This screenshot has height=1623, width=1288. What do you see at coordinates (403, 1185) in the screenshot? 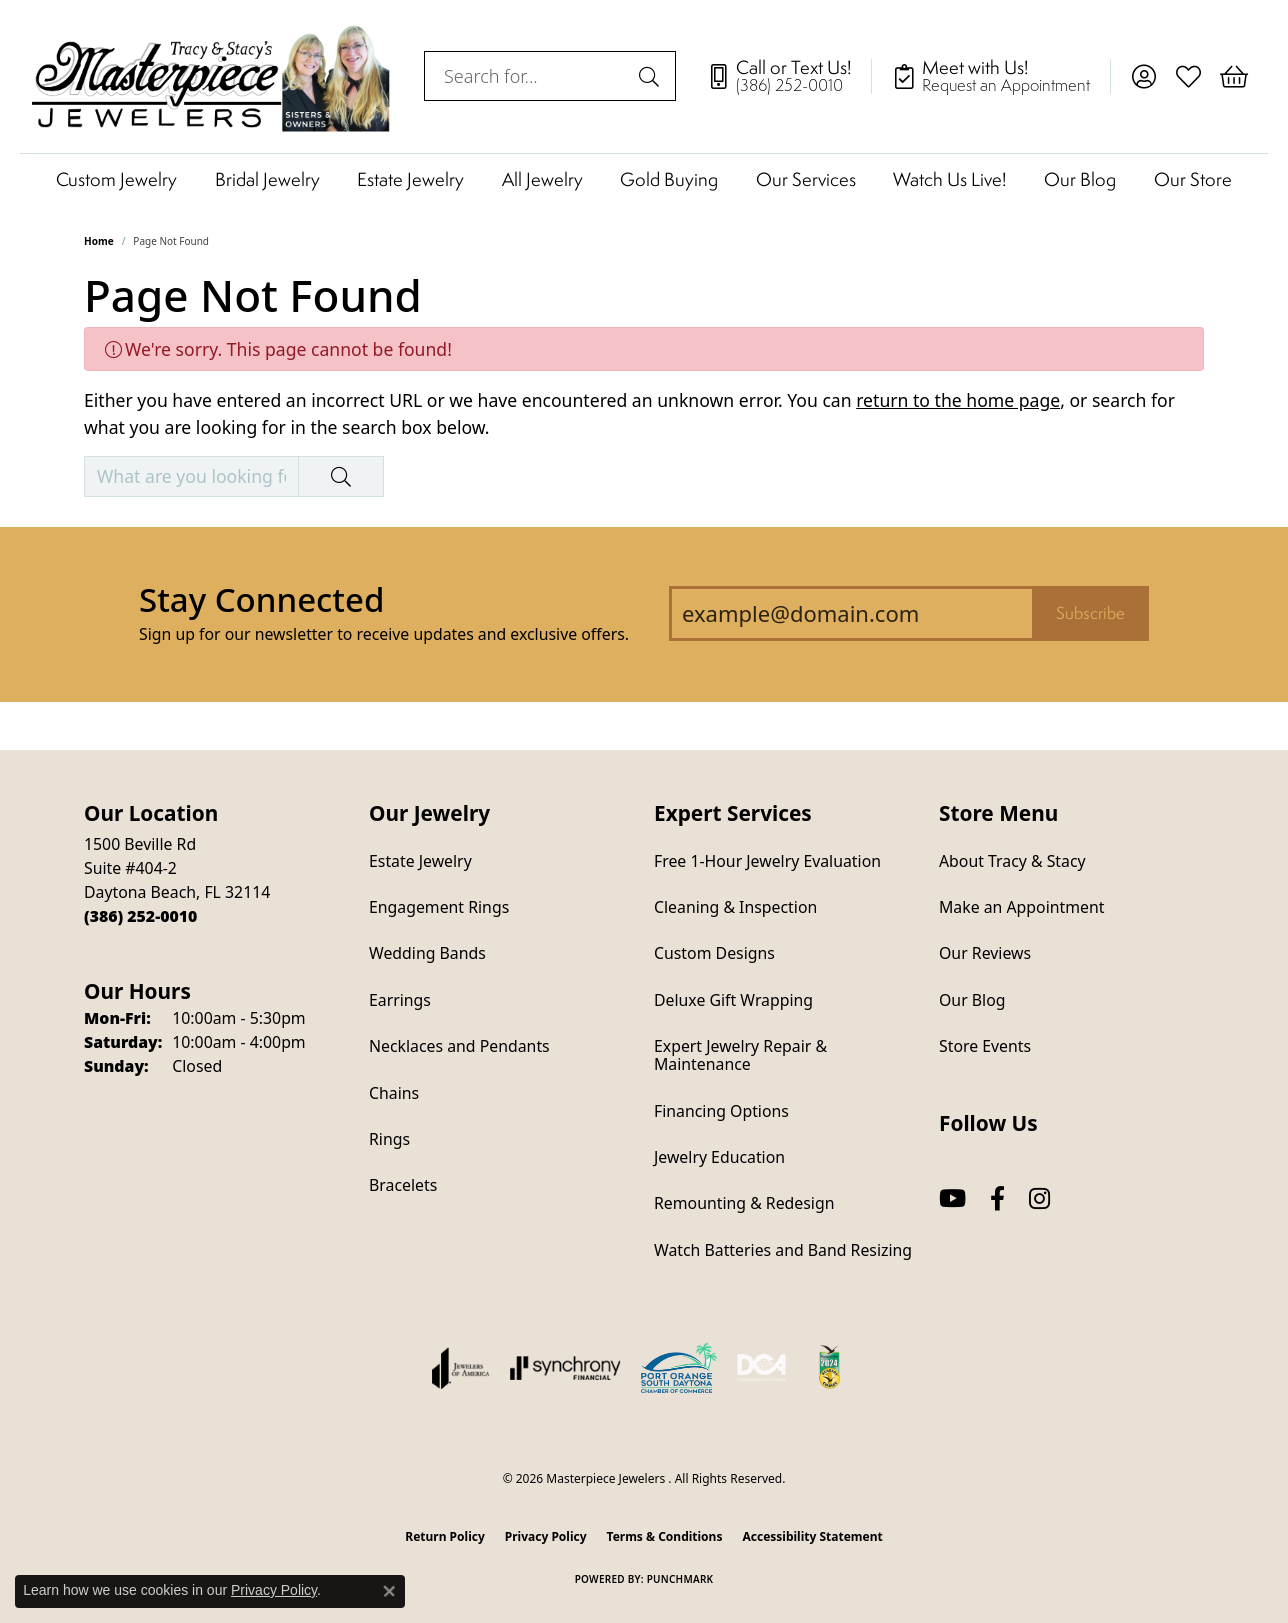
I see `Bracelets [menuitem]` at bounding box center [403, 1185].